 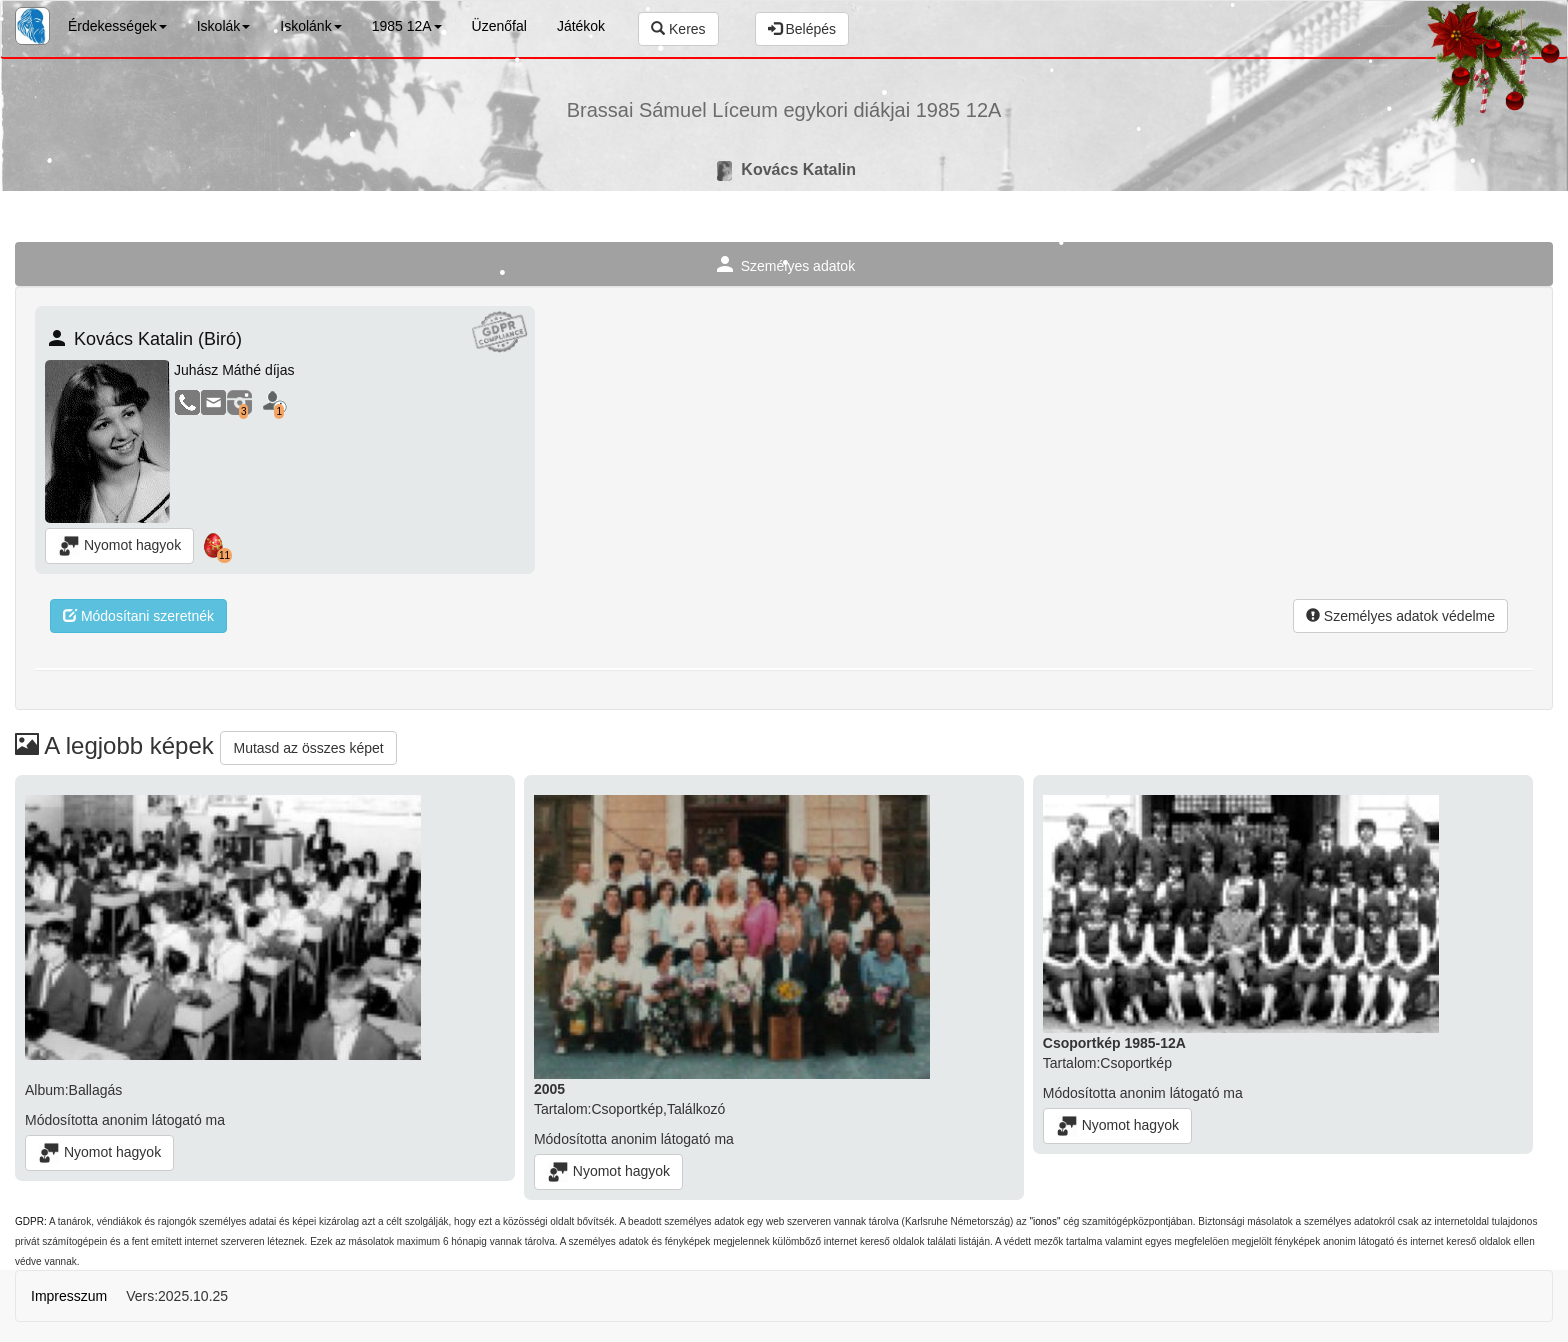 What do you see at coordinates (1044, 1221) in the screenshot?
I see `"ionos"` at bounding box center [1044, 1221].